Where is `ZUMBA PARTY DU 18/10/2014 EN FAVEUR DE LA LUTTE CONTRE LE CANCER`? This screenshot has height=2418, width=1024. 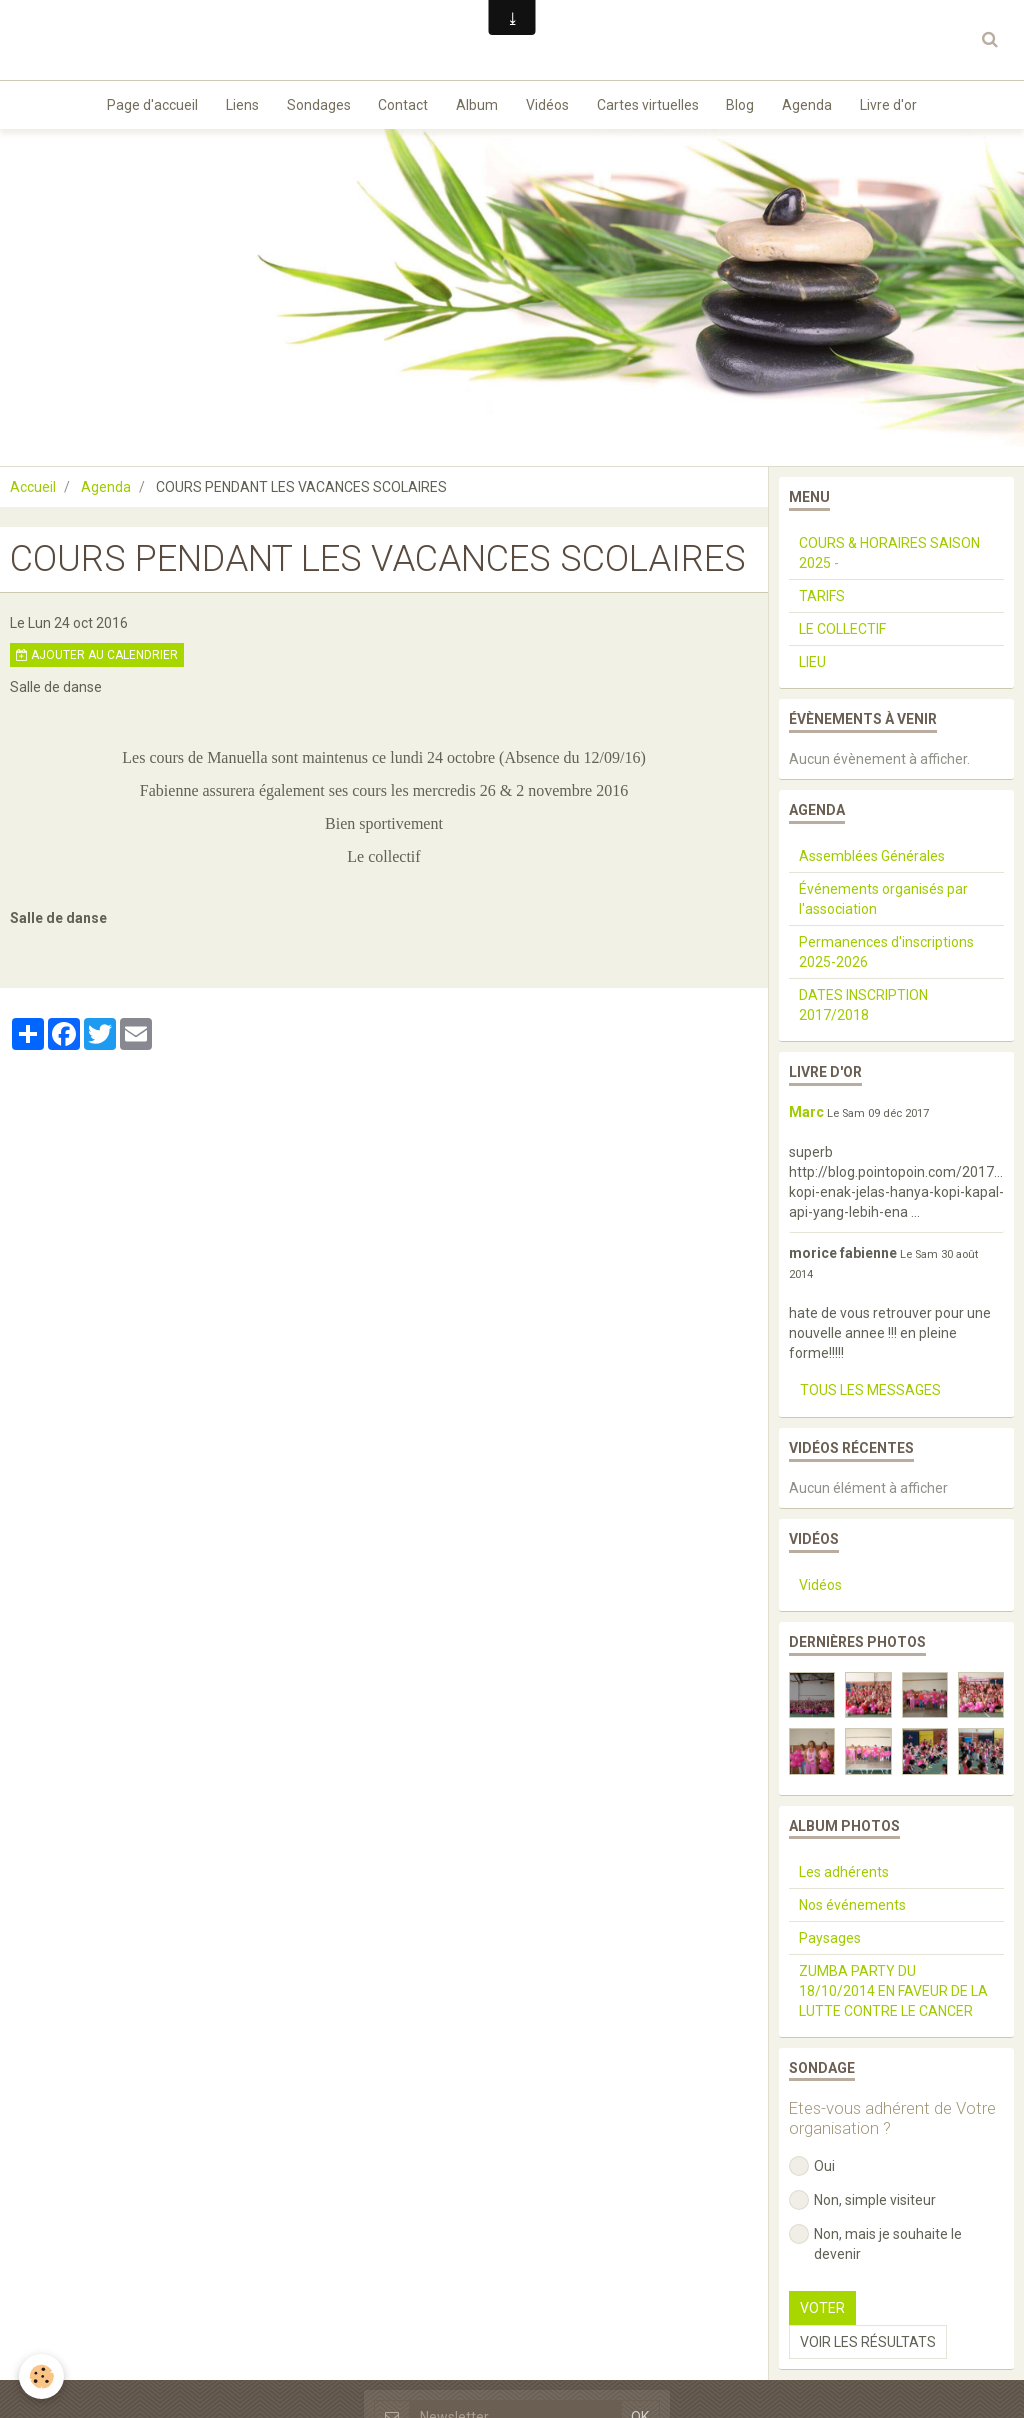
ZUMBA PARTY DU 18/10/2014 EN FAVEUR DE LA LUTTE CONTRE LE CANCER is located at coordinates (893, 1996).